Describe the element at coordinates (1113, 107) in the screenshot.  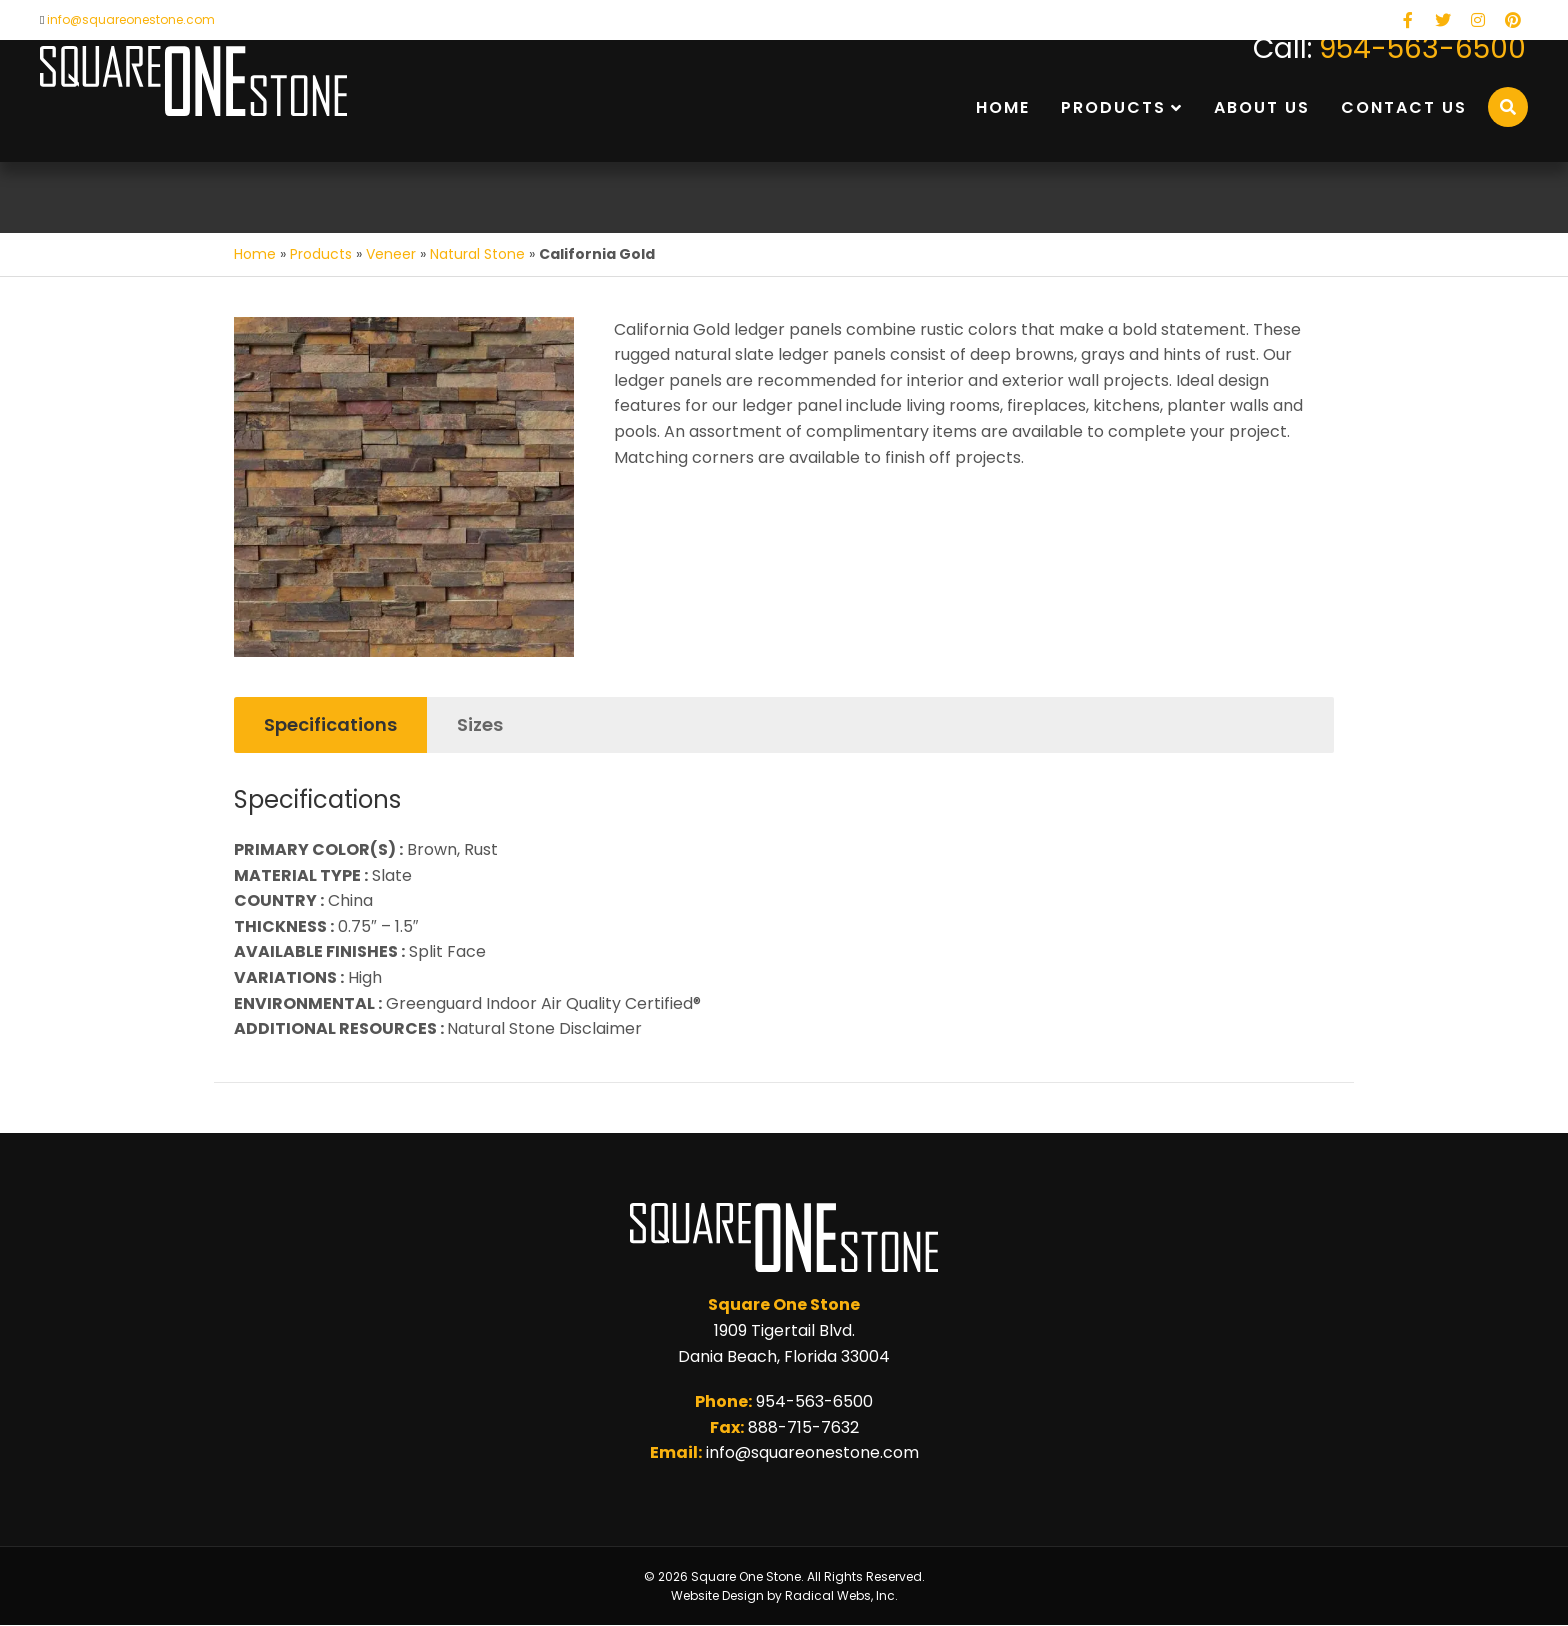
I see `Products` at that location.